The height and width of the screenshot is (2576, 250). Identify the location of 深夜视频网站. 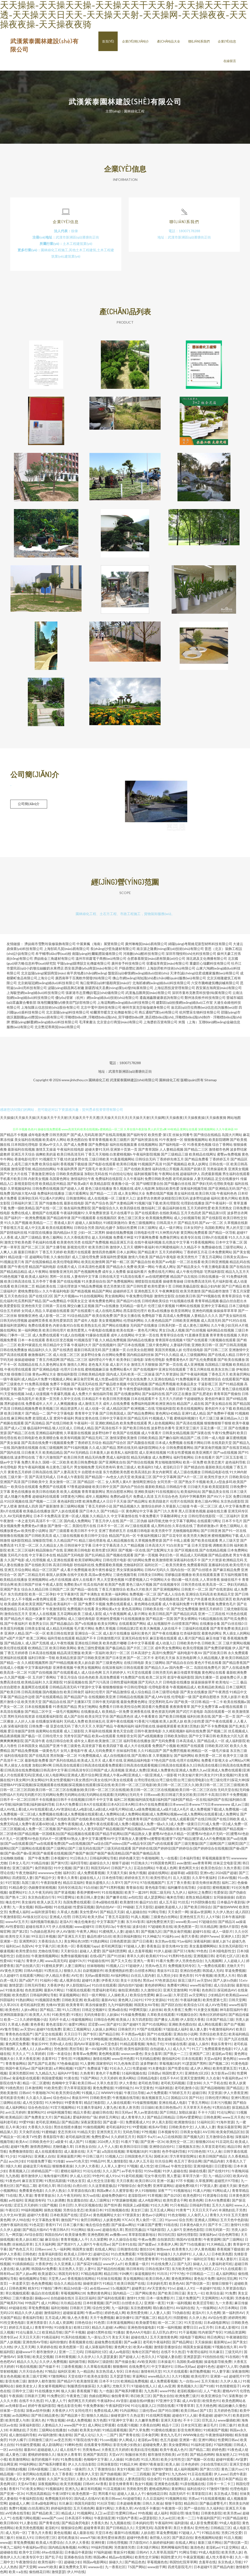
(48, 2485).